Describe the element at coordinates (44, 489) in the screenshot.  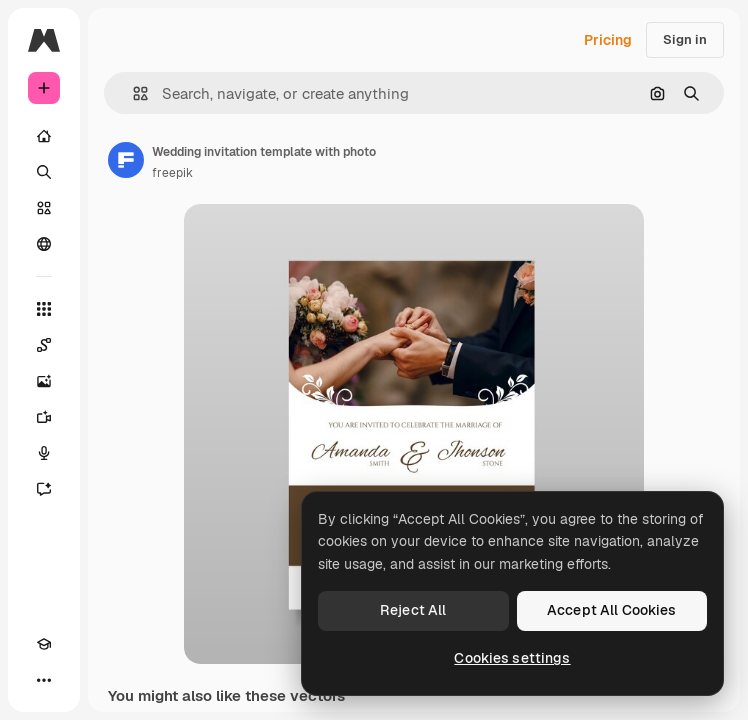
I see `[Assistant]` at that location.